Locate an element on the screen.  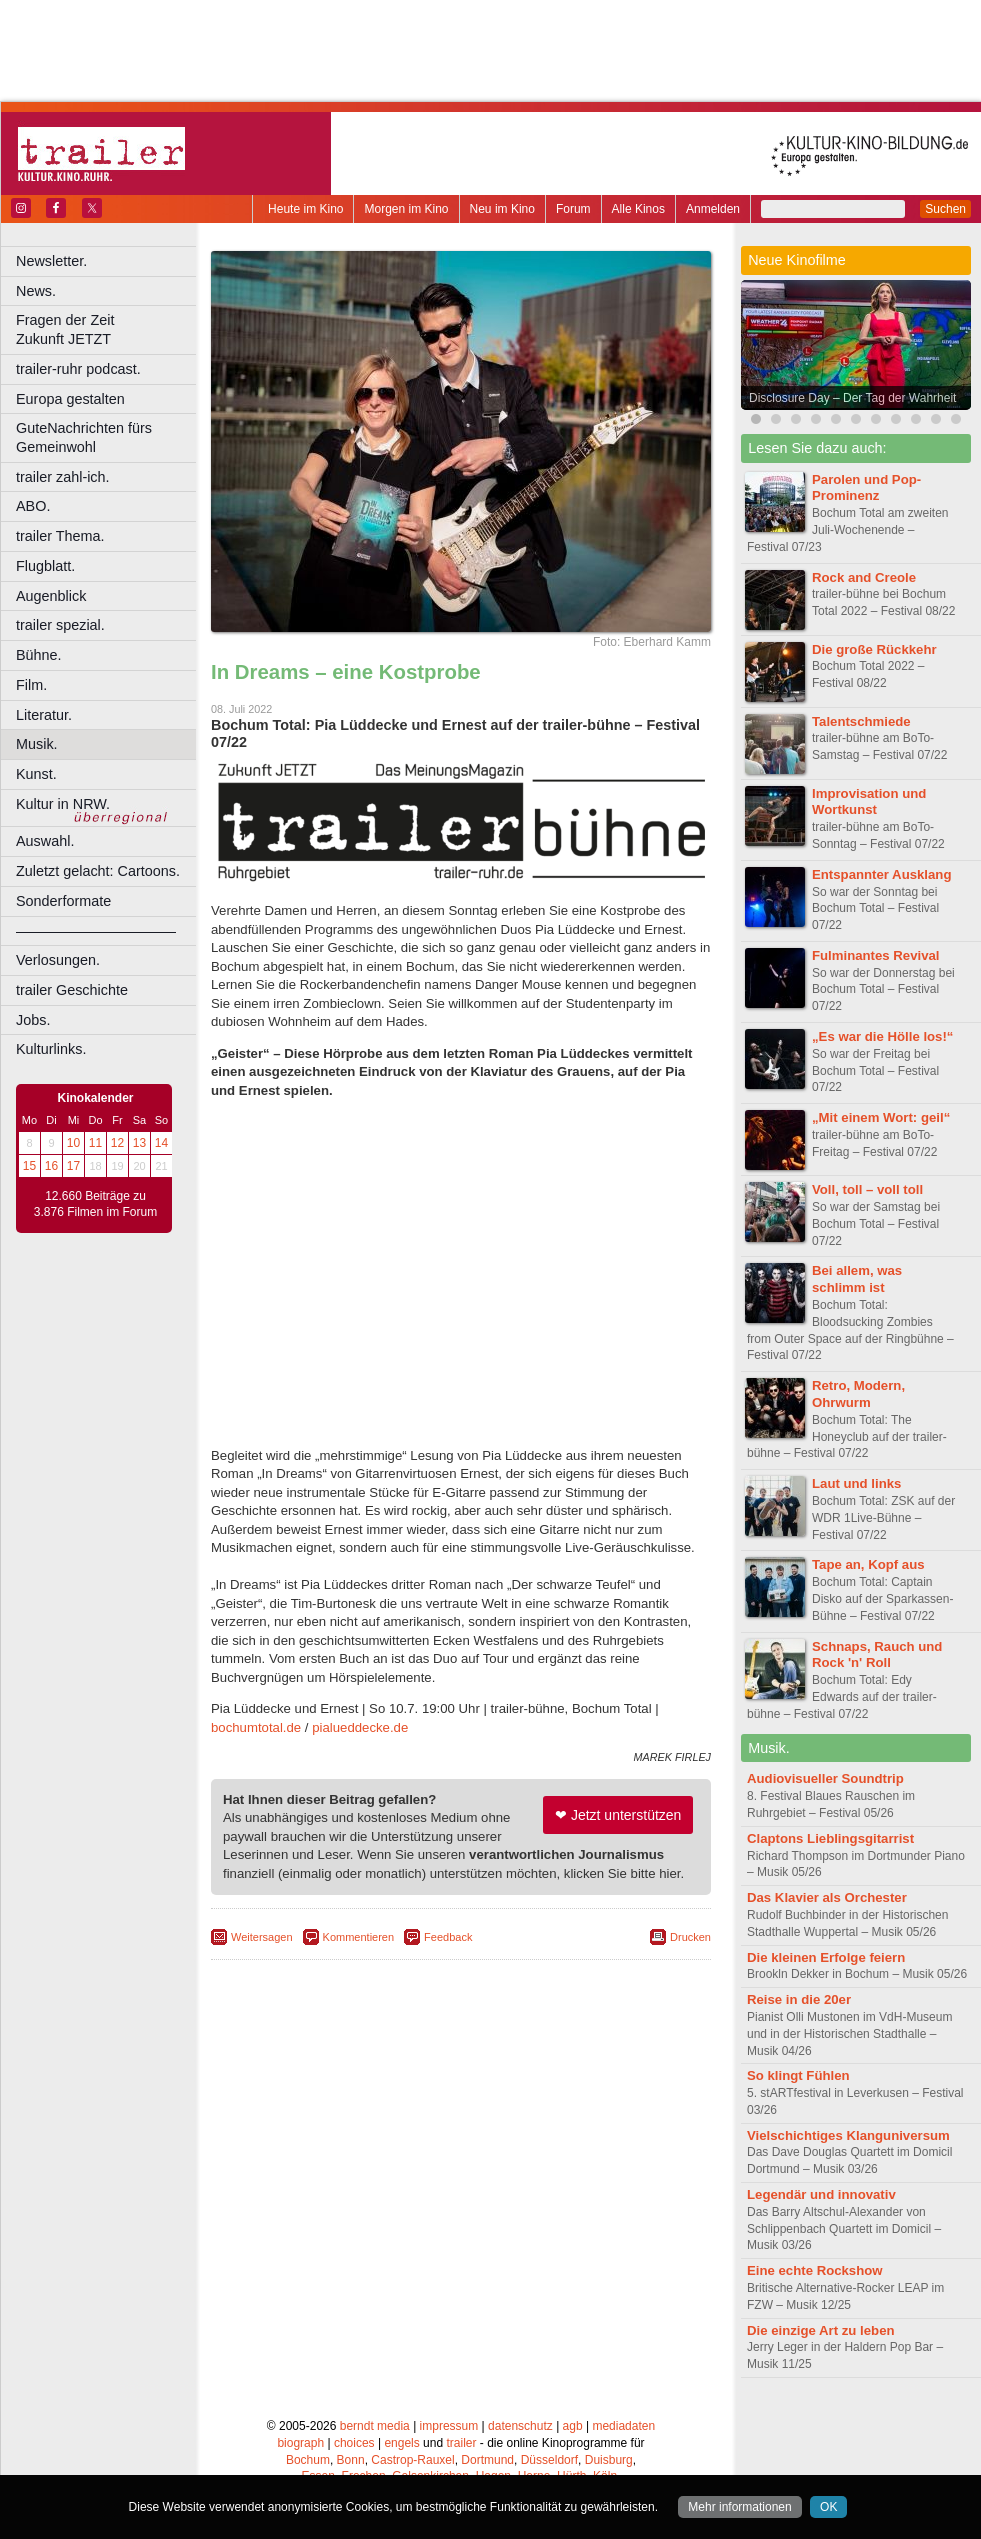
Audiovisueller Soundtrip is located at coordinates (825, 1778).